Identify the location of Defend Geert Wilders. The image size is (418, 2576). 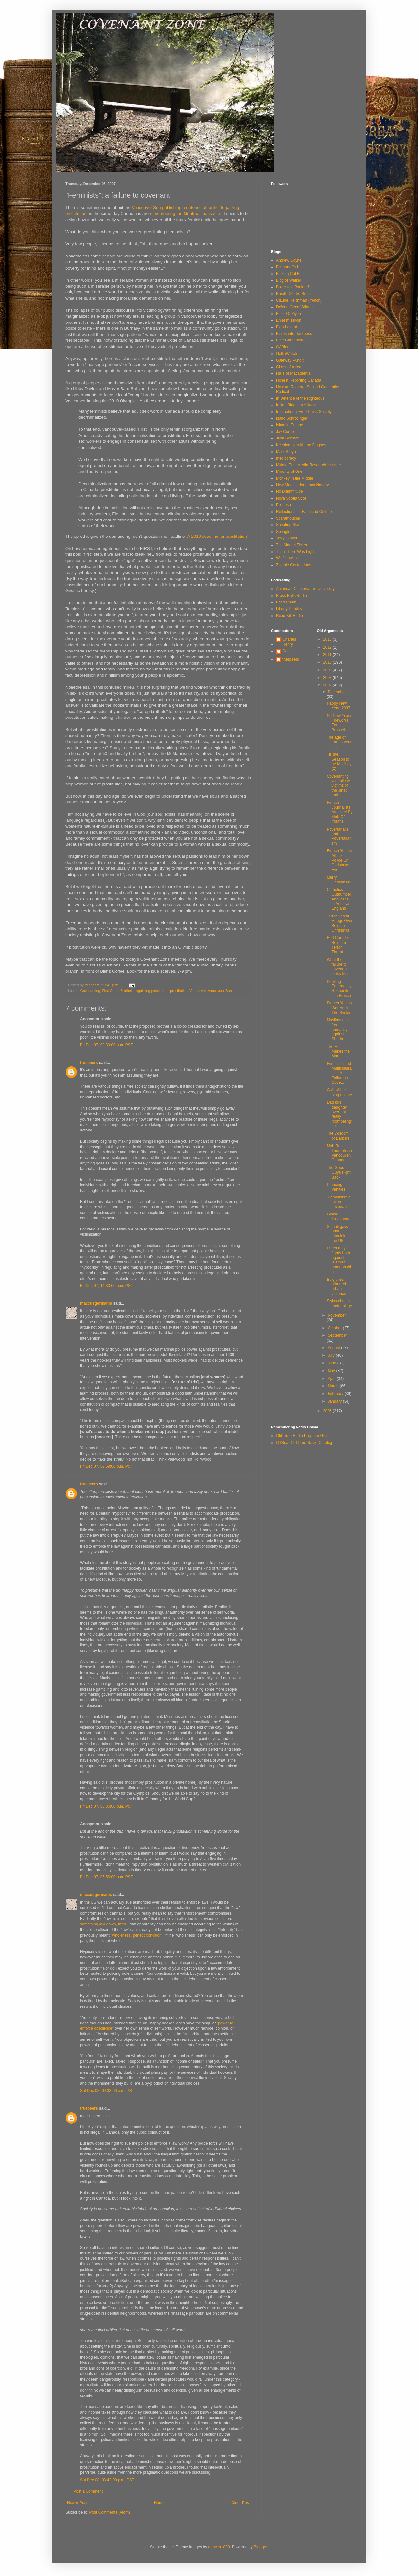
(295, 307).